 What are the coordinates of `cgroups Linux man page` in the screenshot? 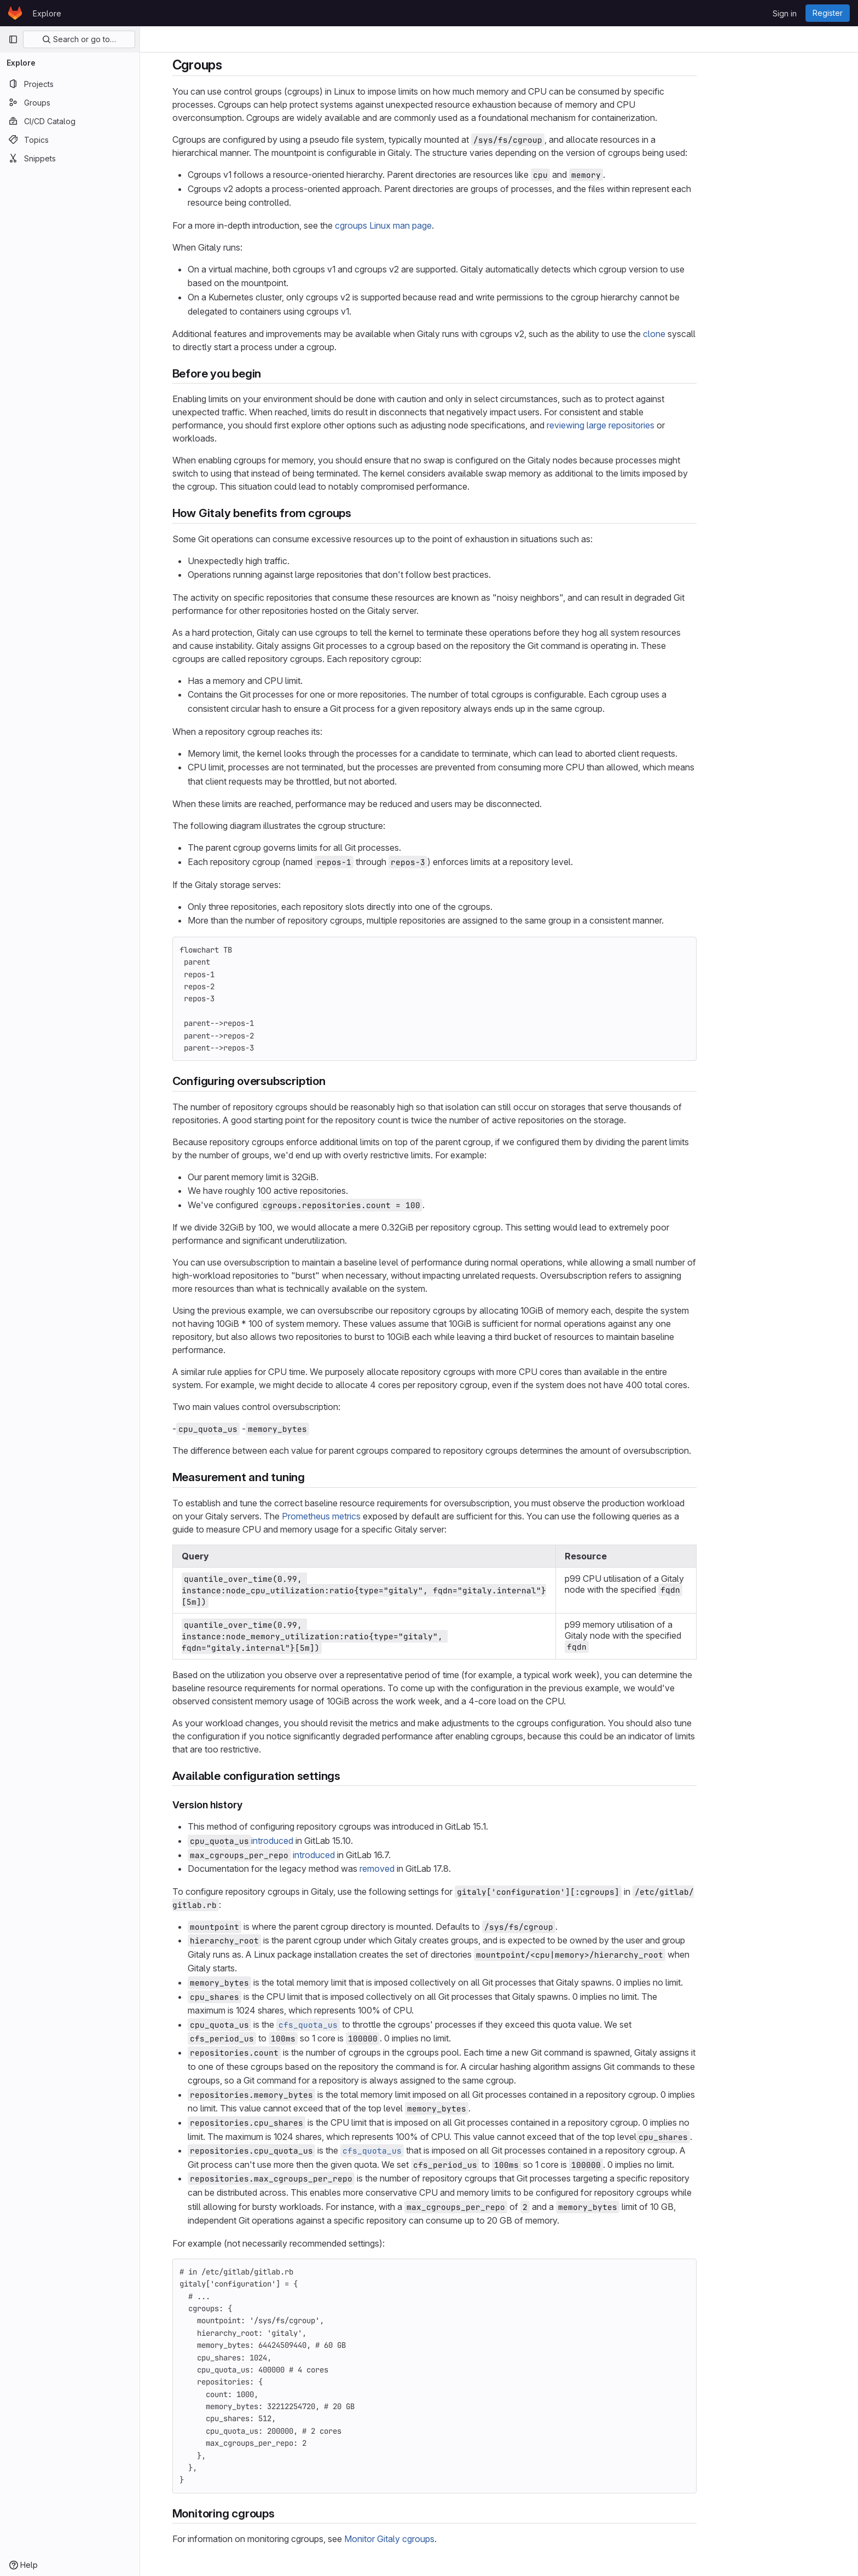 It's located at (447, 225).